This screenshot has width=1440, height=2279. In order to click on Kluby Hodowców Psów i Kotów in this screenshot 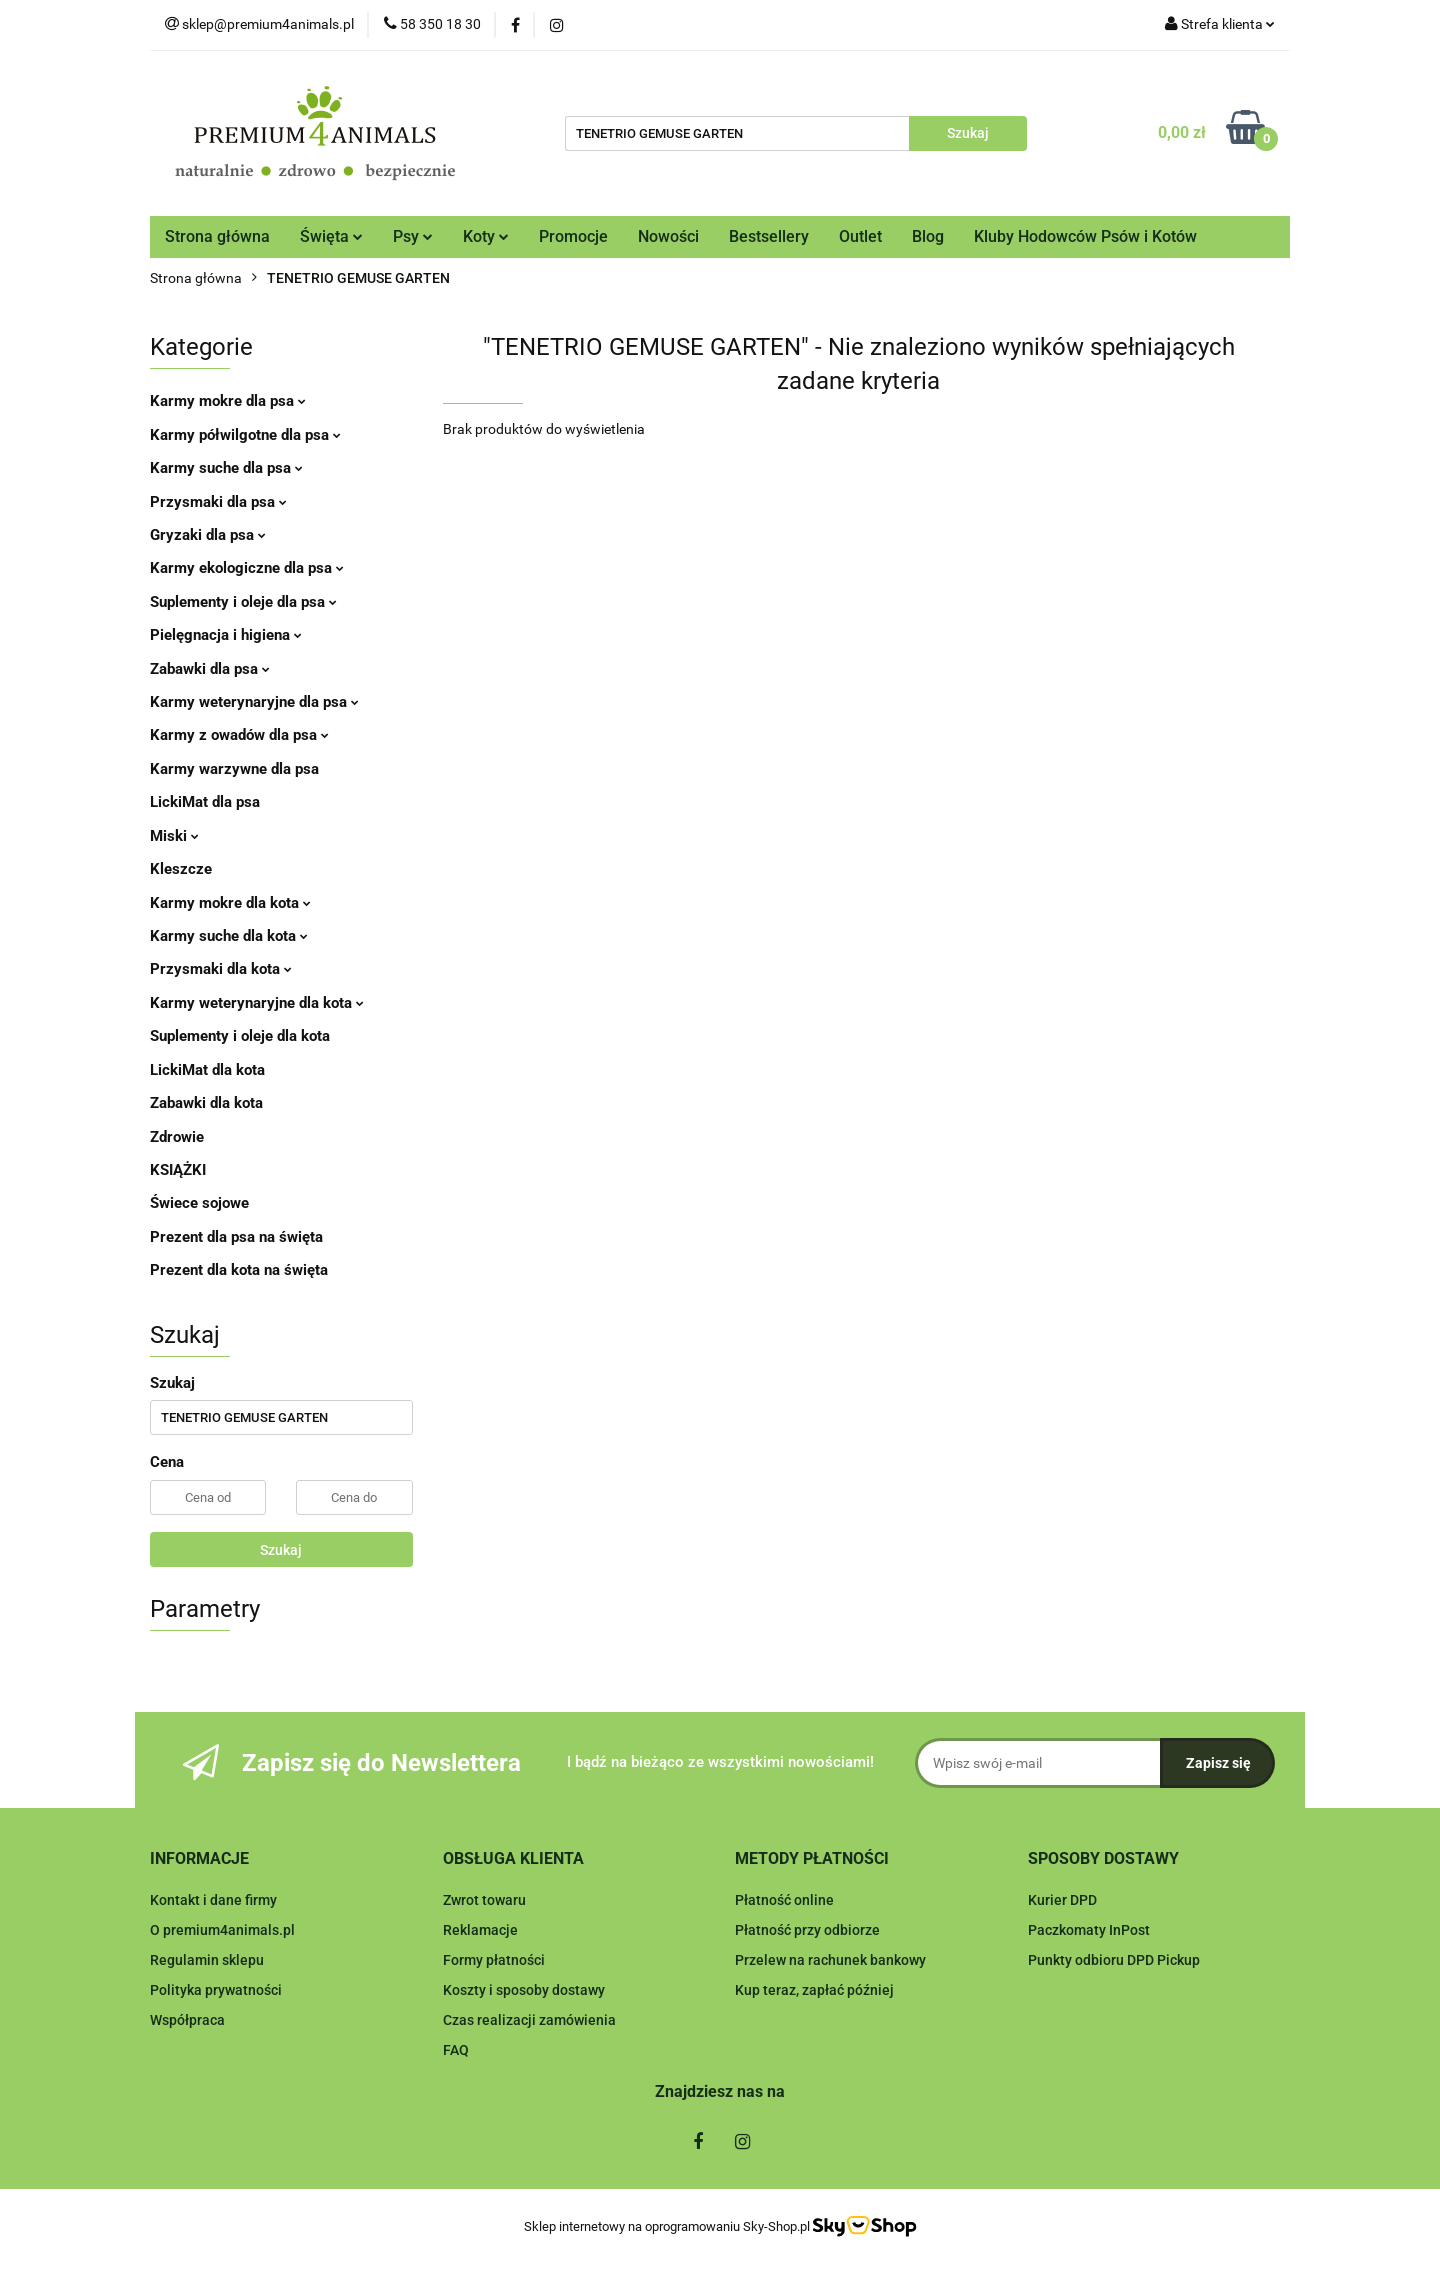, I will do `click(1085, 236)`.